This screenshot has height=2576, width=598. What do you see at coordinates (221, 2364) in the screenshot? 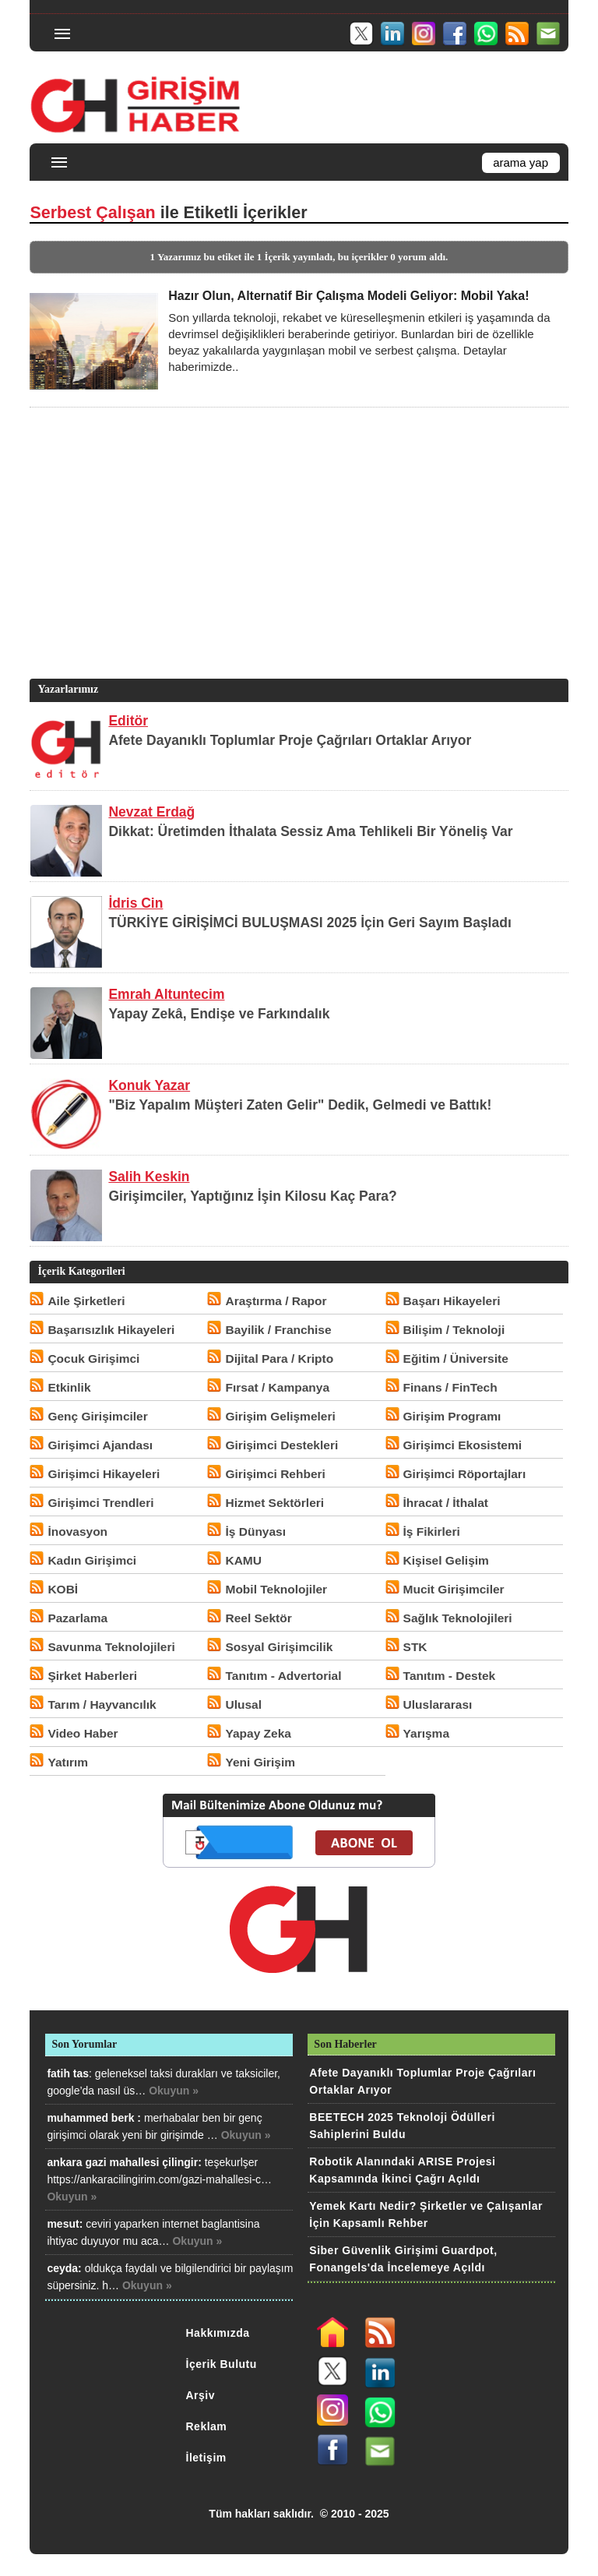
I see `İçerik Bulutu` at bounding box center [221, 2364].